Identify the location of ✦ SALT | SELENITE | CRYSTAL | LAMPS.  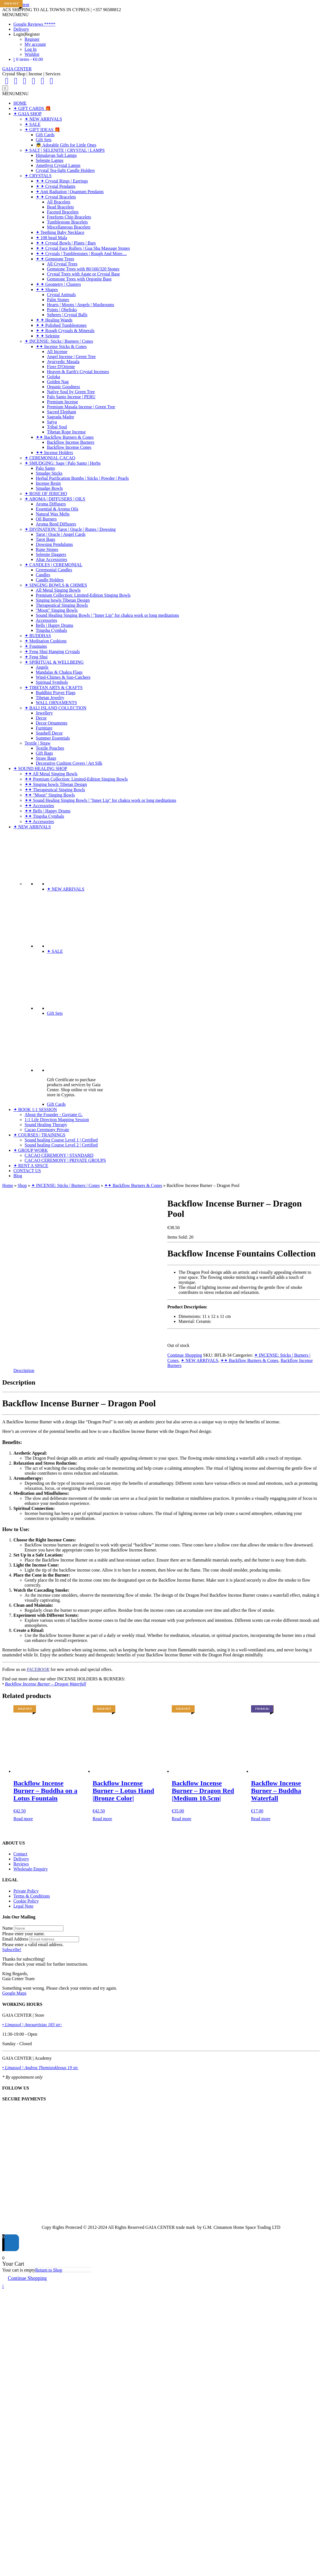
(65, 150).